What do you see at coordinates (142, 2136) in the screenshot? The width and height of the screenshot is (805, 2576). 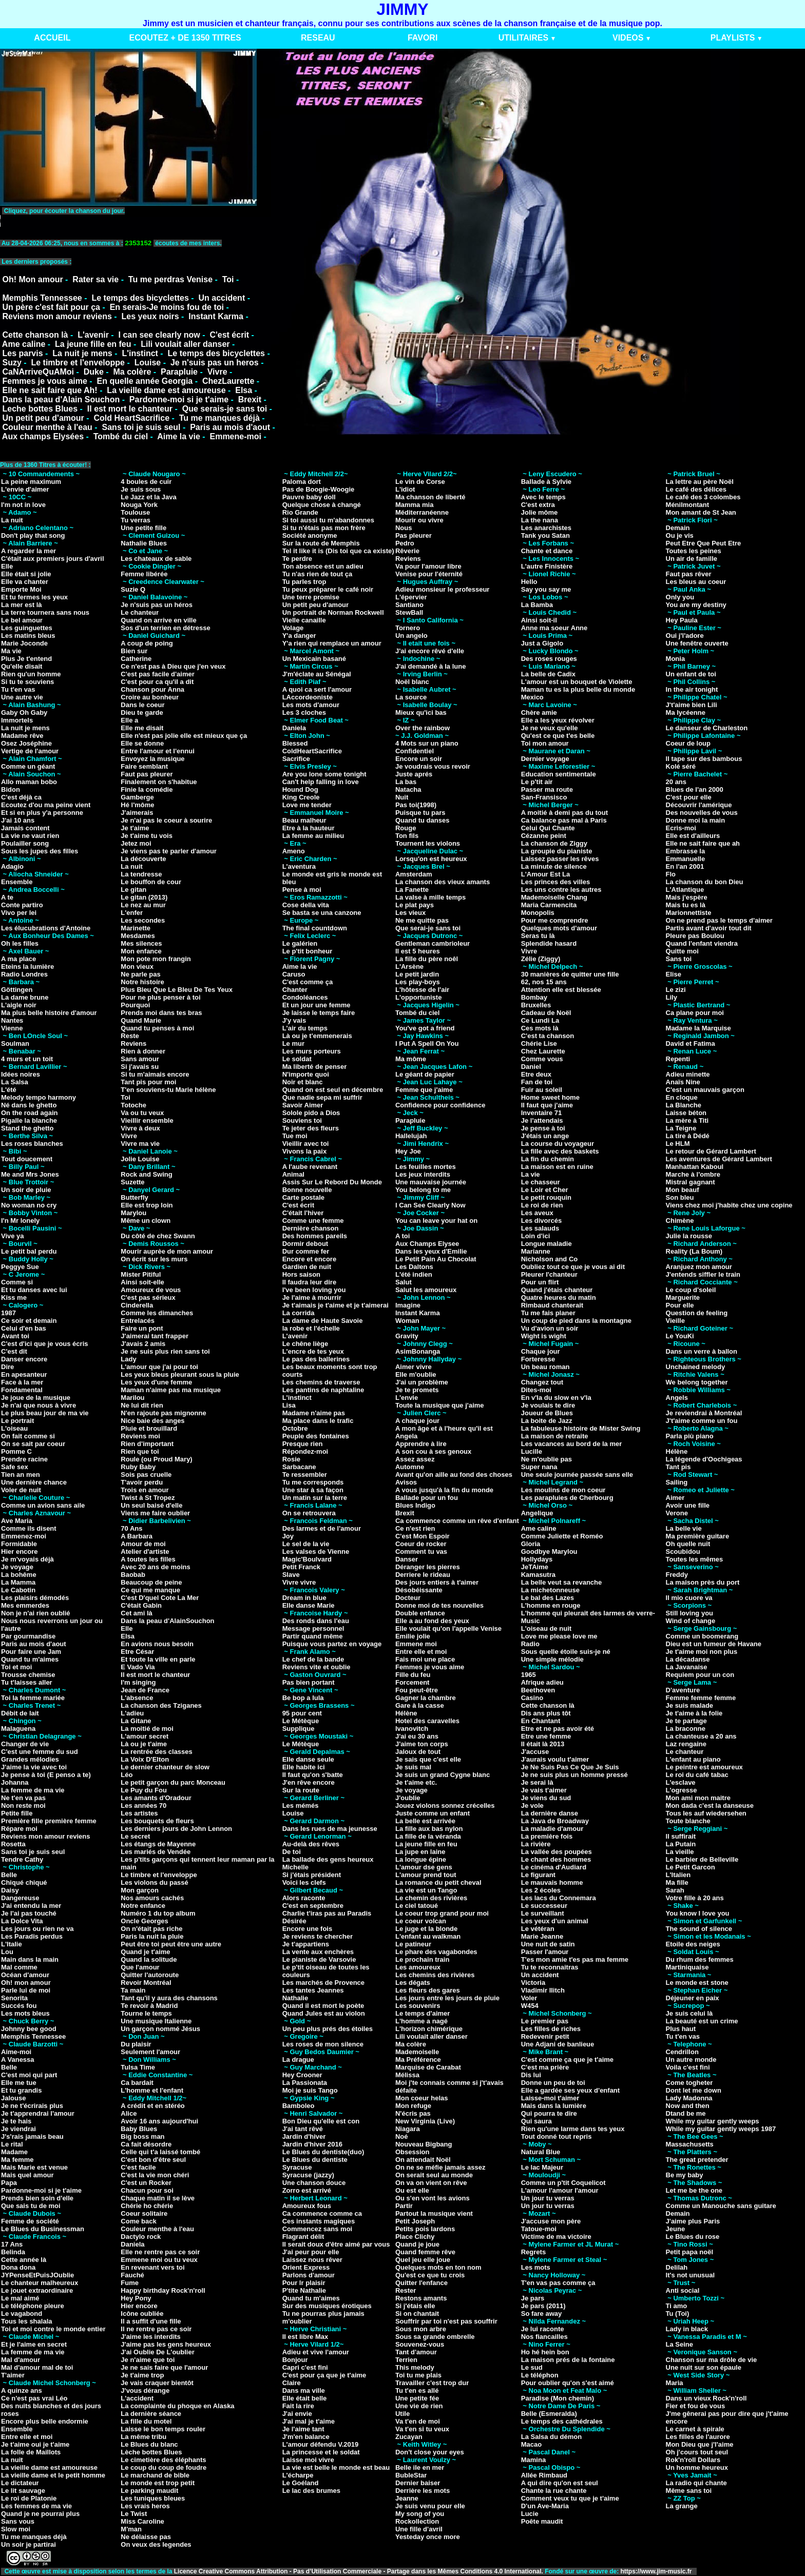 I see `Big boss man` at bounding box center [142, 2136].